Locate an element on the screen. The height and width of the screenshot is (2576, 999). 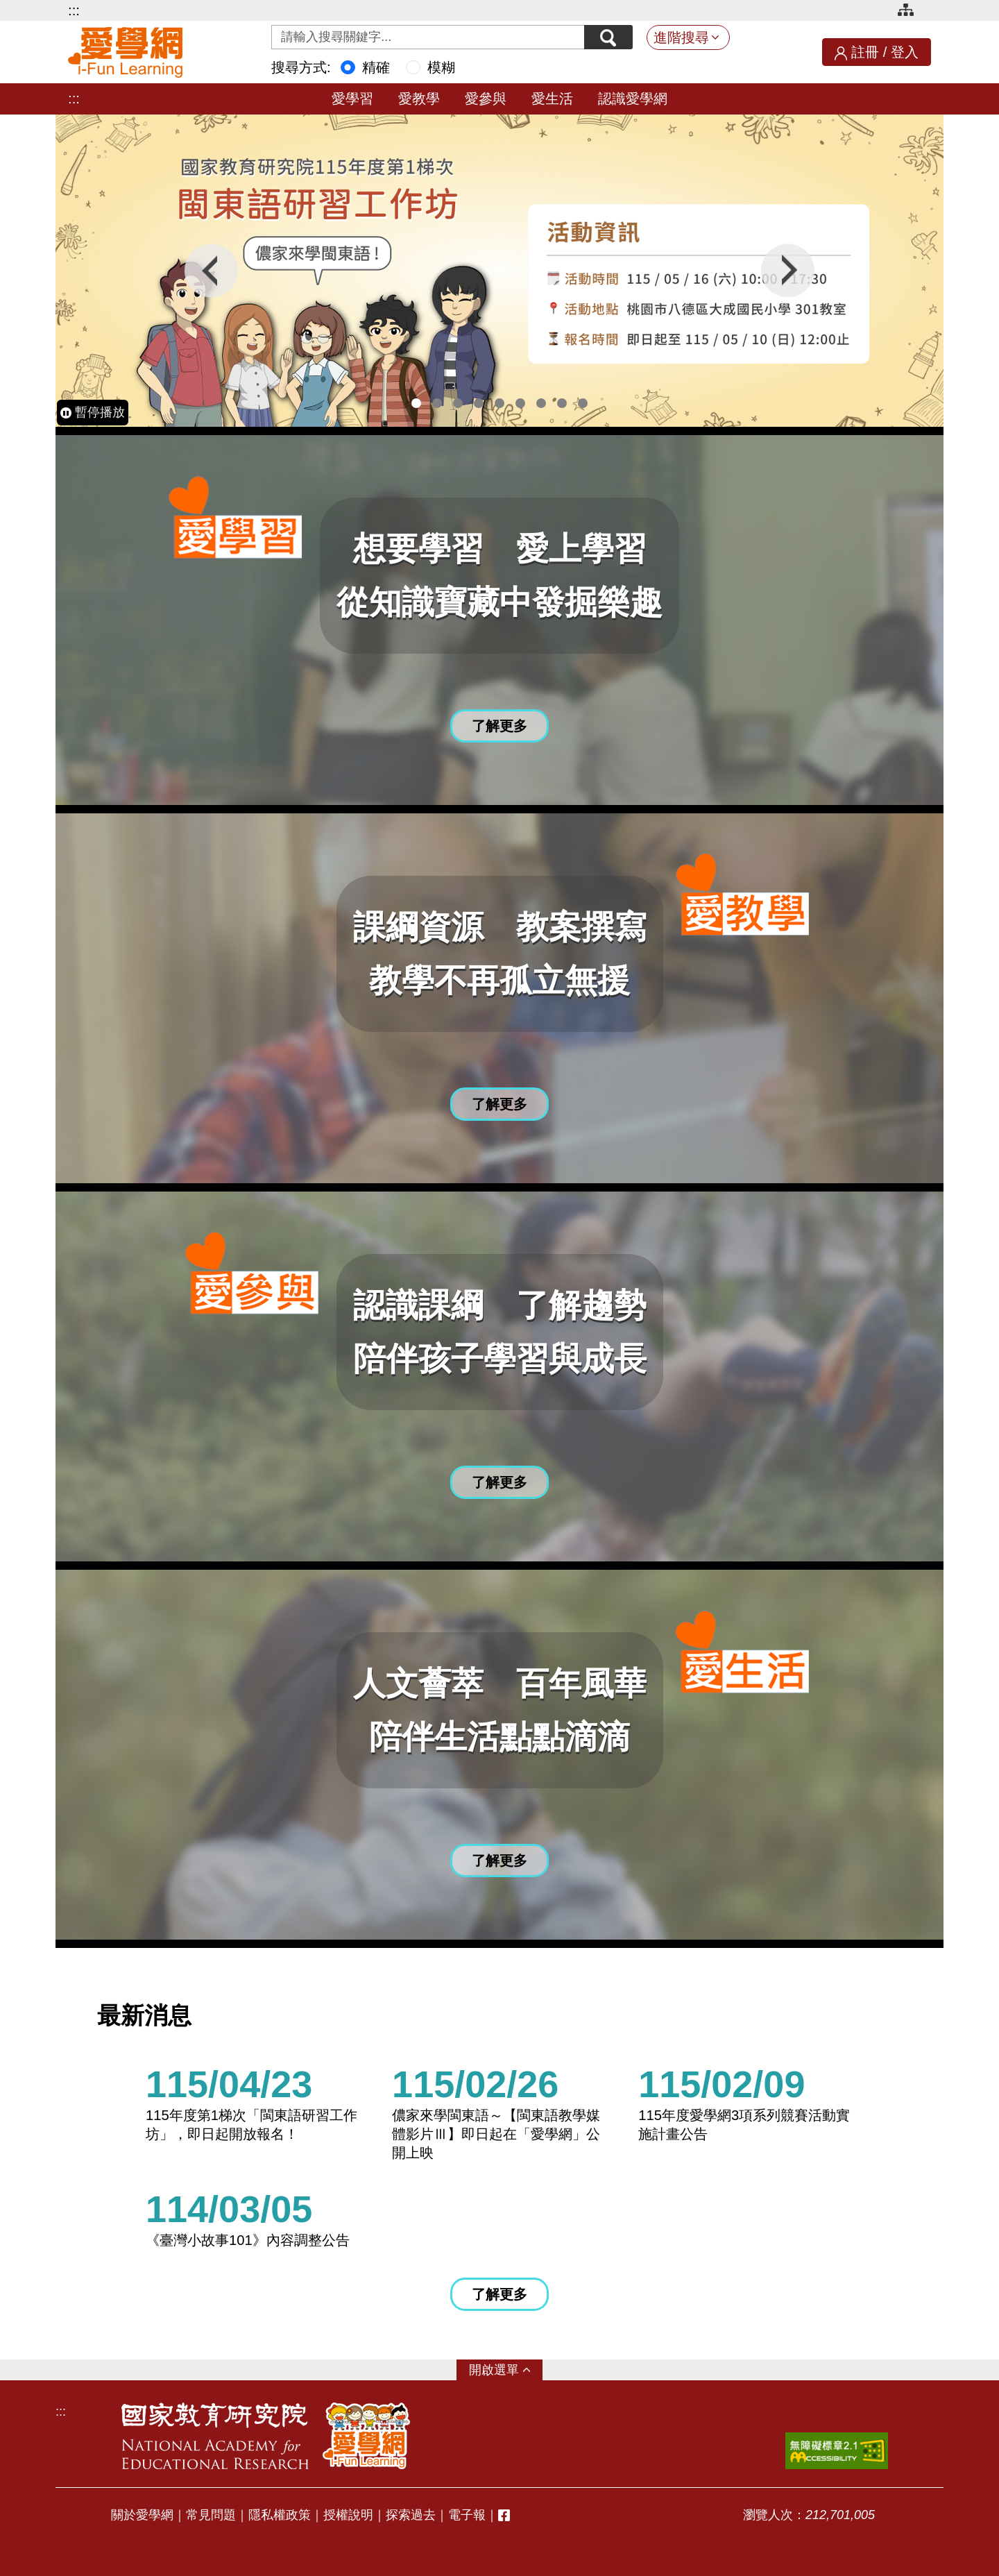
了解更多 is located at coordinates (499, 2294).